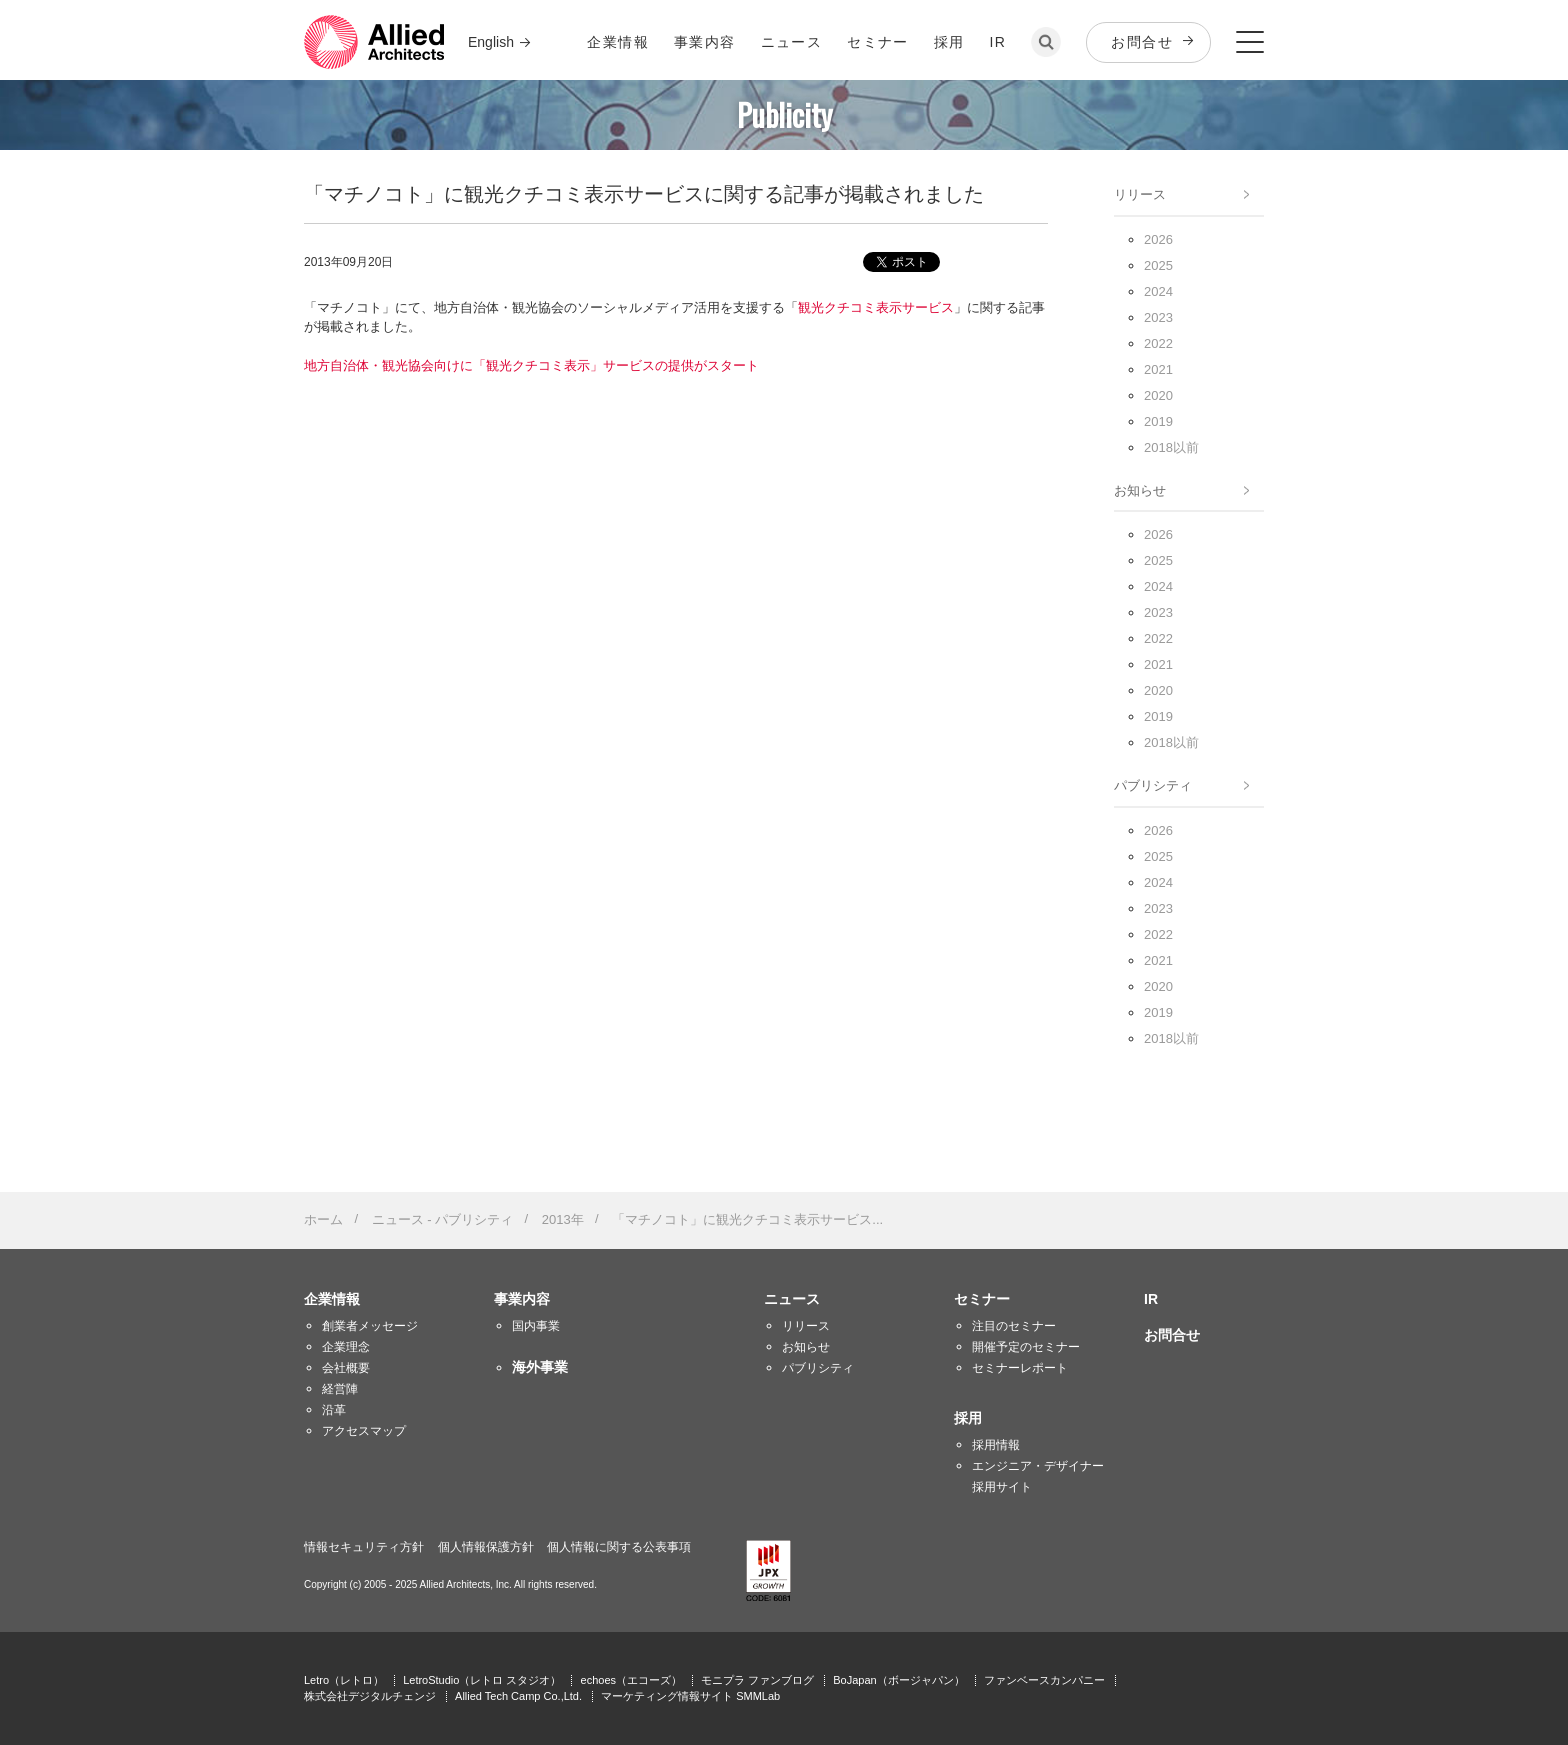  Describe the element at coordinates (1158, 291) in the screenshot. I see `2024` at that location.